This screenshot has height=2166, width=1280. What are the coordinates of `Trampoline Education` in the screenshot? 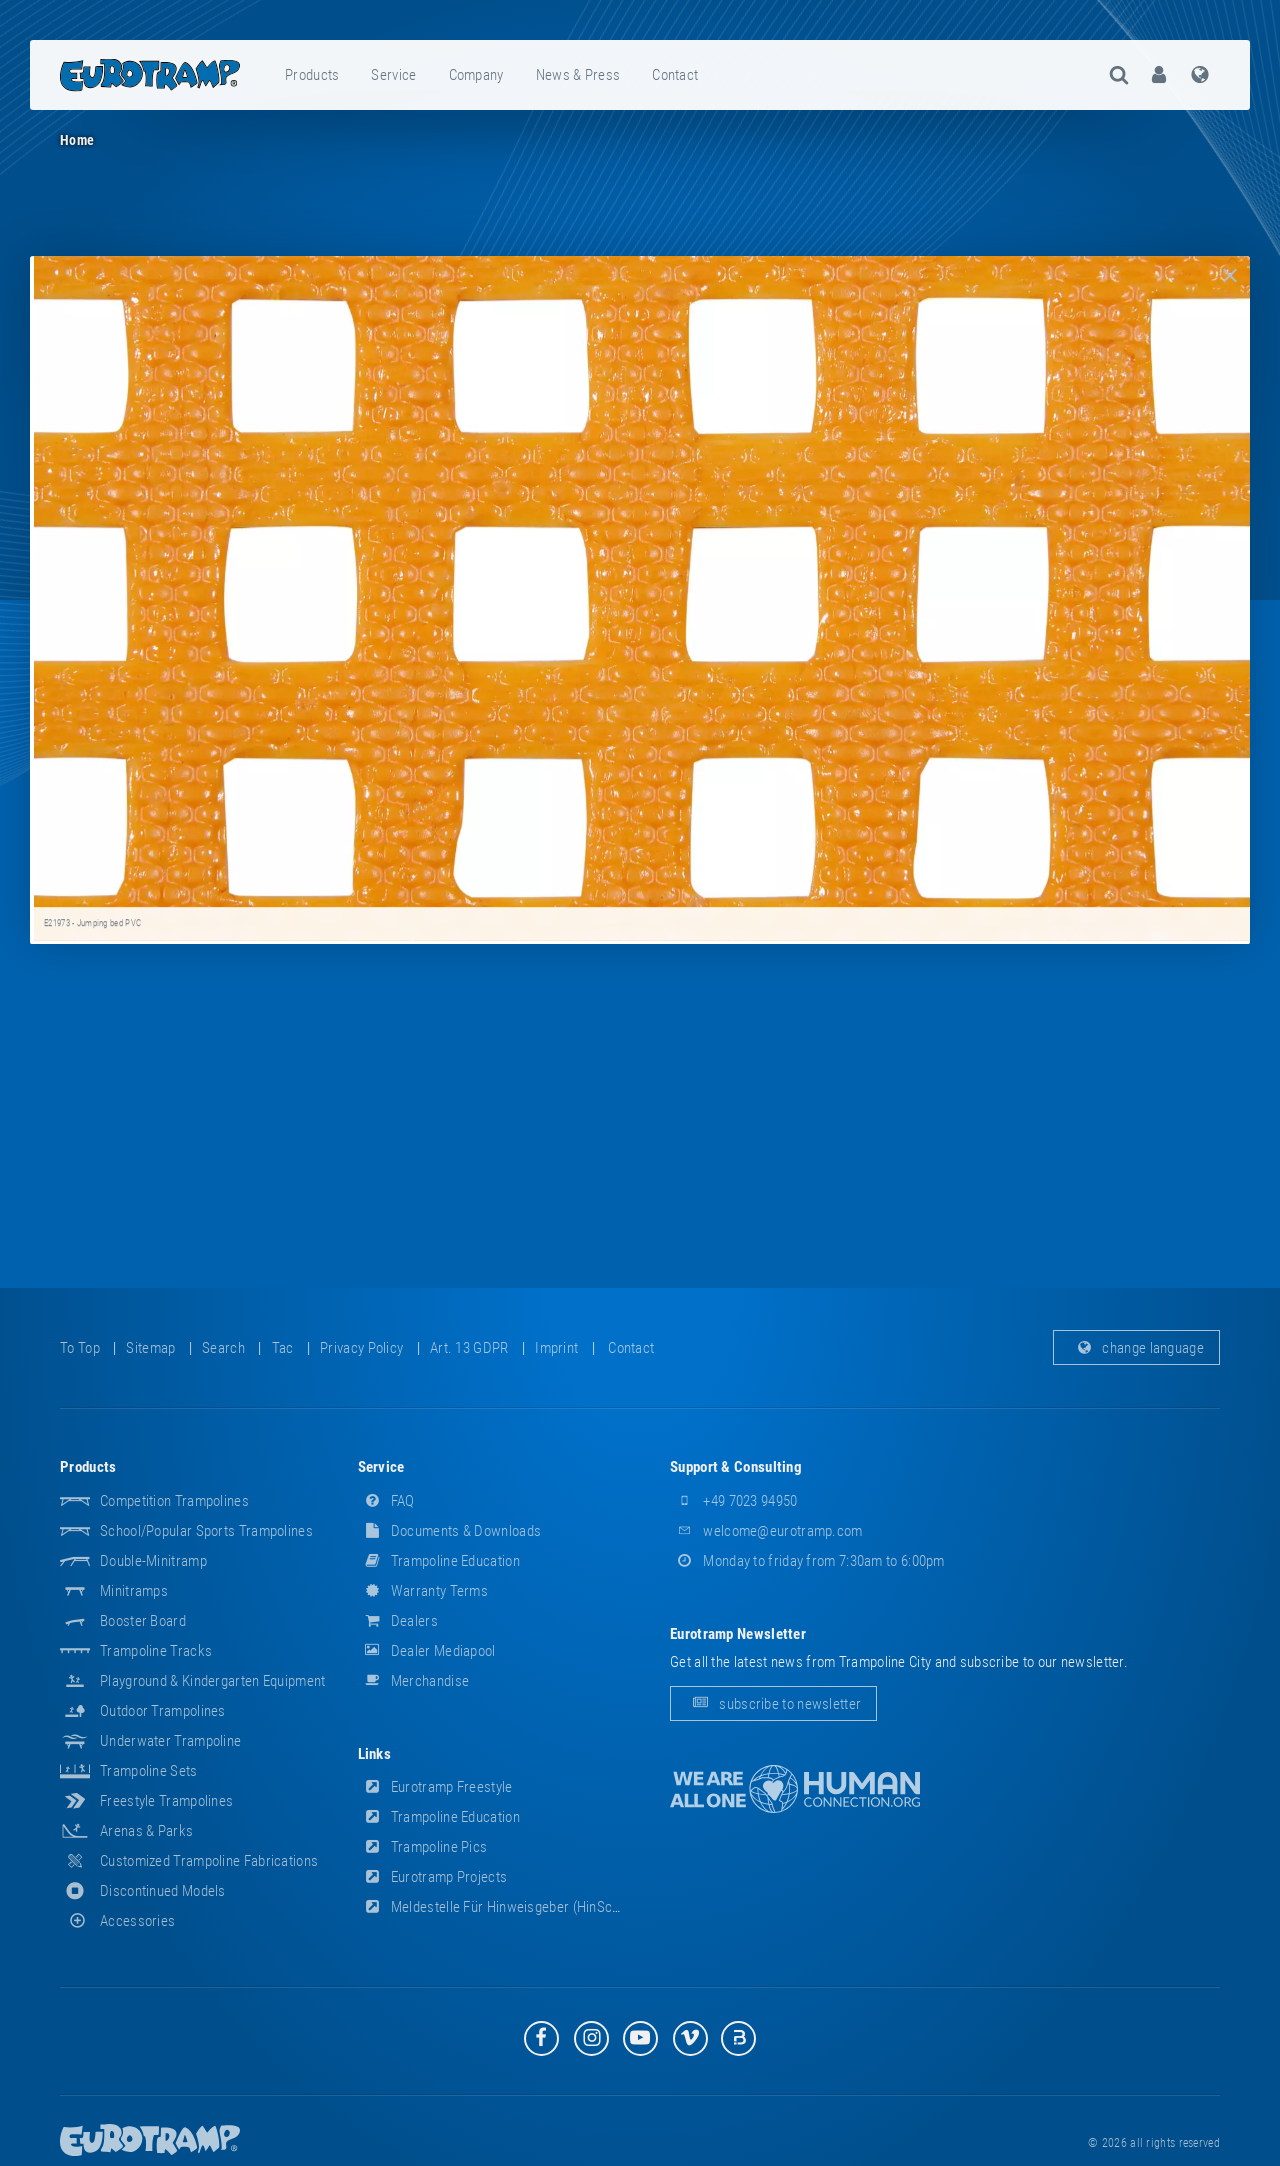 It's located at (439, 1561).